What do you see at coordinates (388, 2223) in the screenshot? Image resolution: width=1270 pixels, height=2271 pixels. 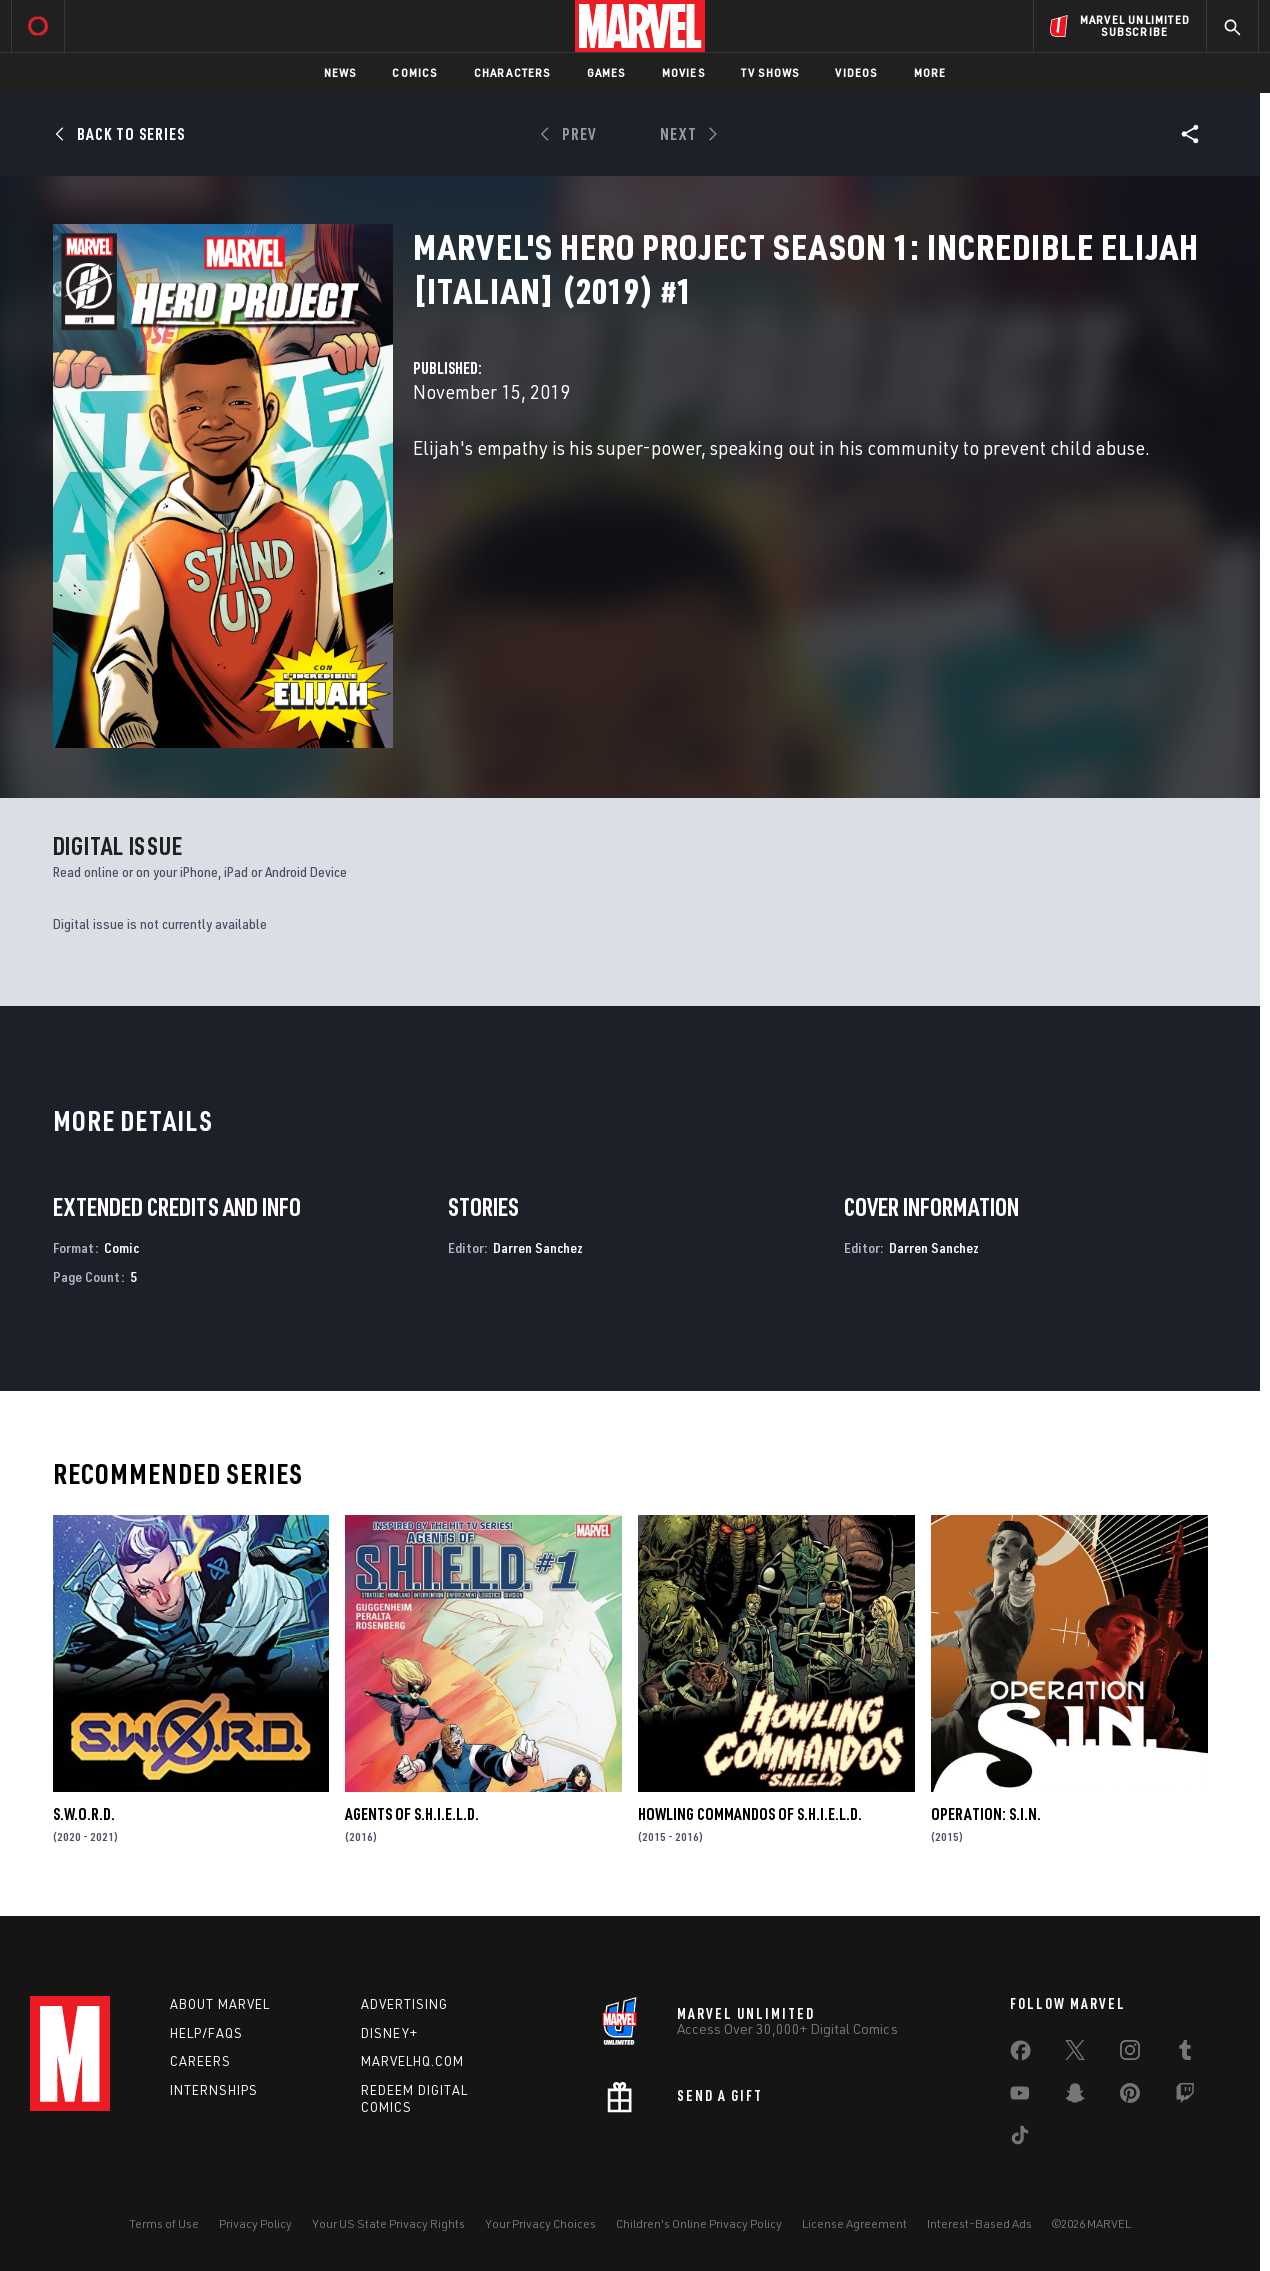 I see `Your US State Privacy Rights` at bounding box center [388, 2223].